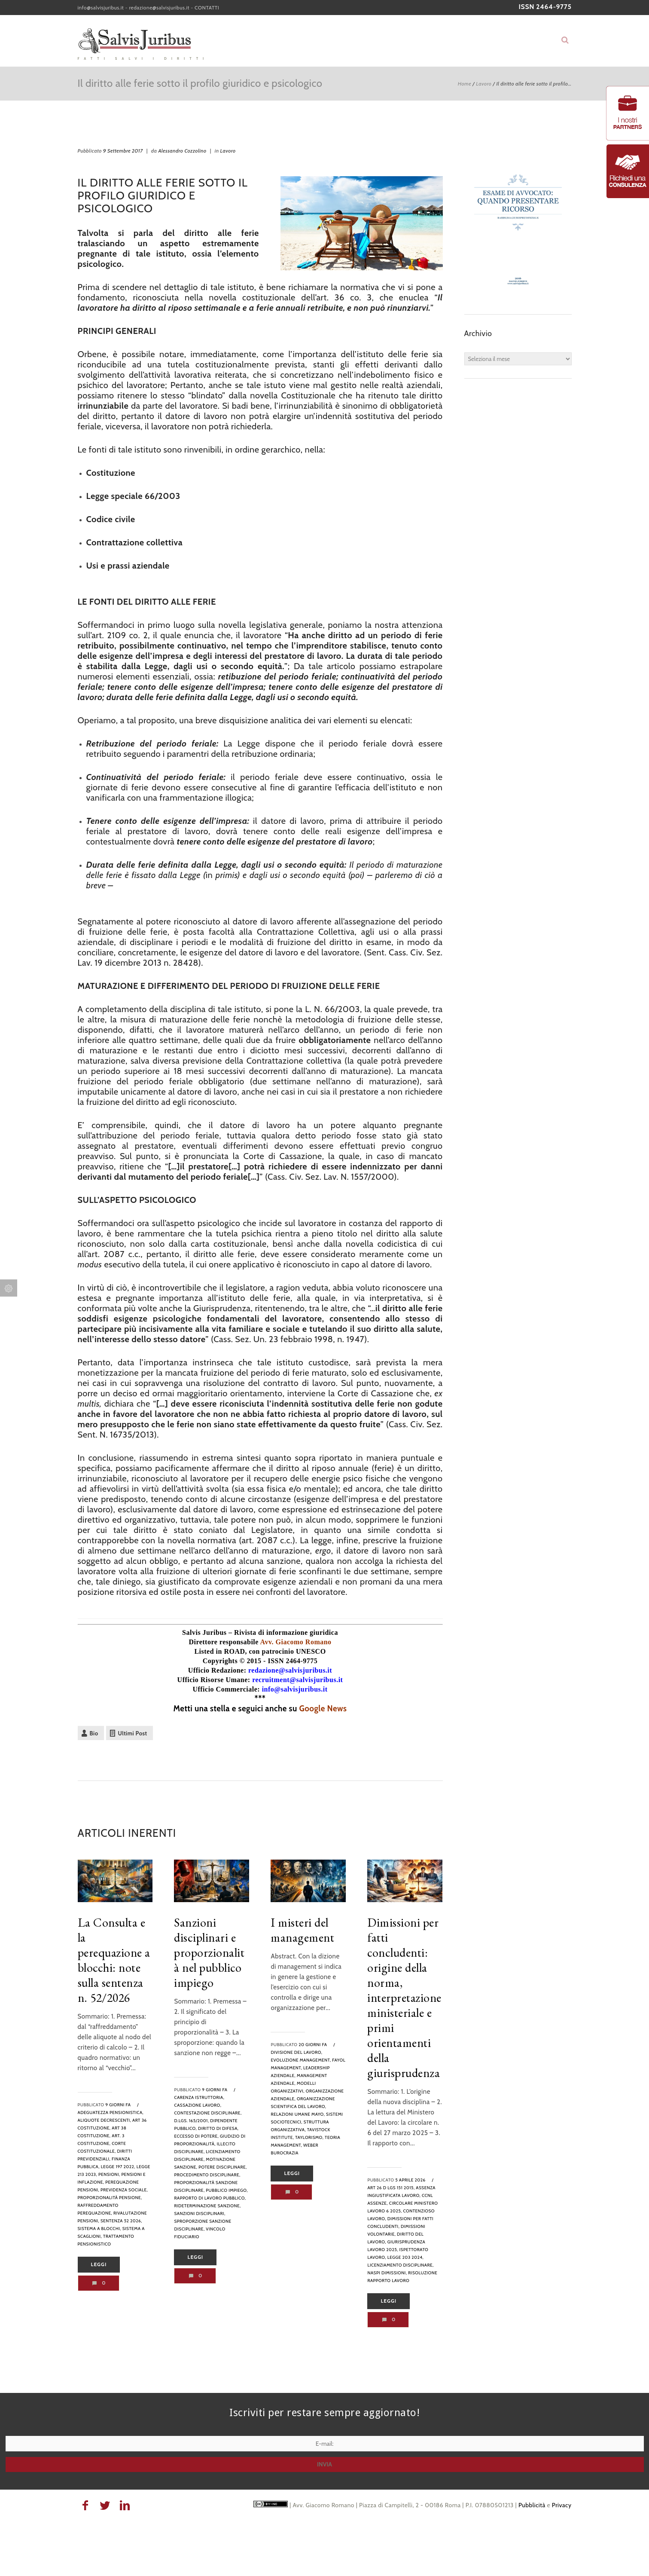  I want to click on La Consulta e la perequazione a blocchi: note sulla sentenza n. 52/2026, so click(114, 1960).